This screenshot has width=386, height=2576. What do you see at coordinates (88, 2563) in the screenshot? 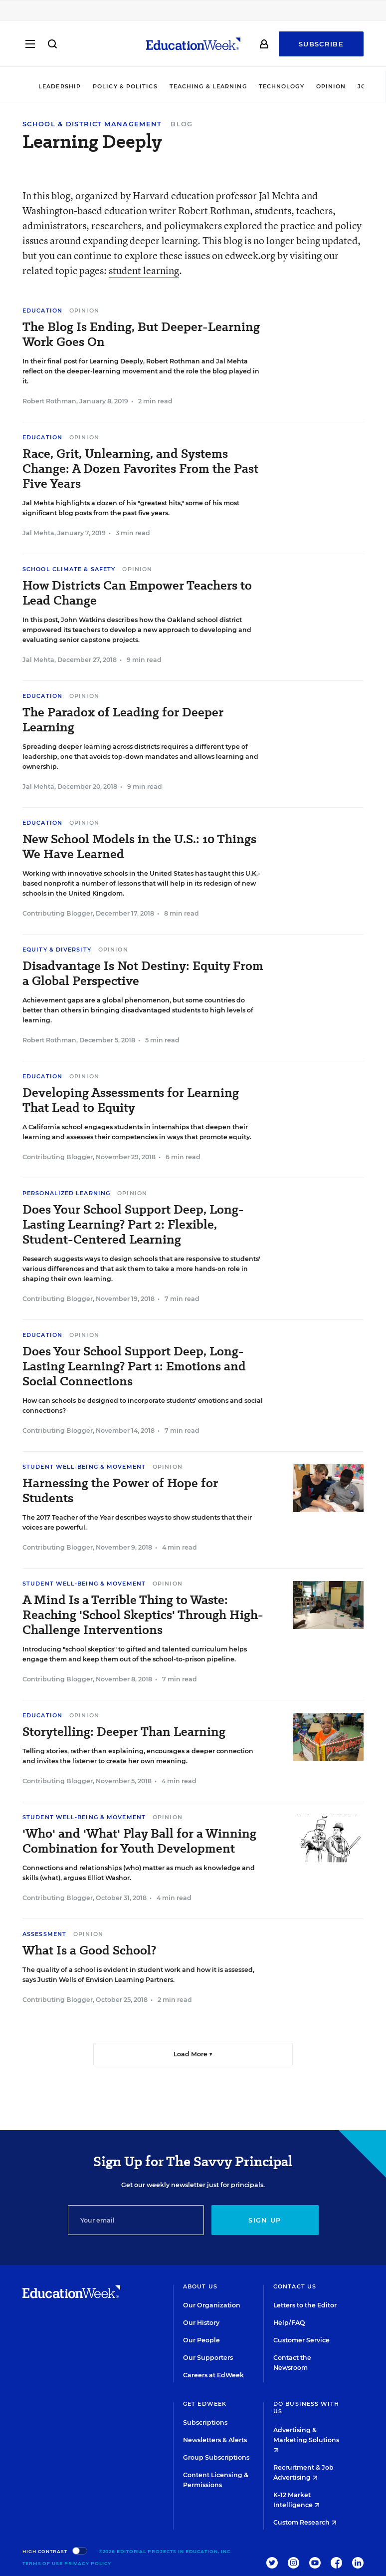
I see `Privacy Policy` at bounding box center [88, 2563].